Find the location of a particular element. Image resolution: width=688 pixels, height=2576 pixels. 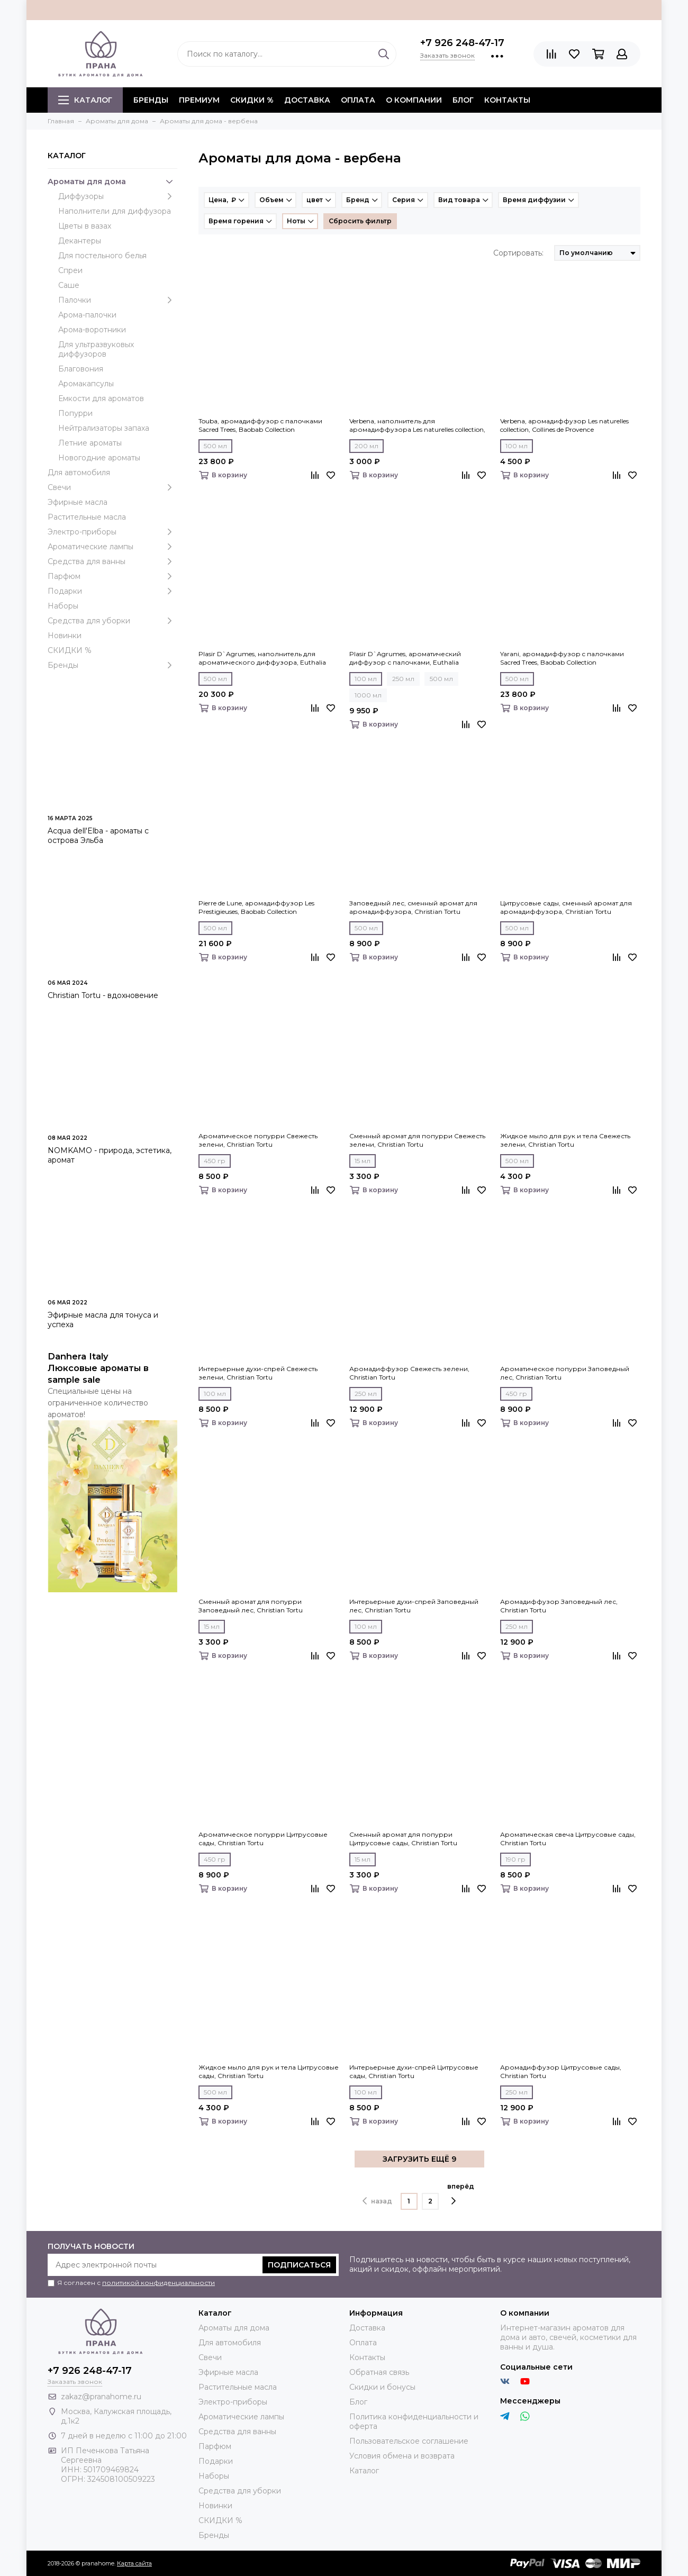

Интерьерные духи-спрей Цитрусовые сады, Christian Tortu is located at coordinates (413, 2071).